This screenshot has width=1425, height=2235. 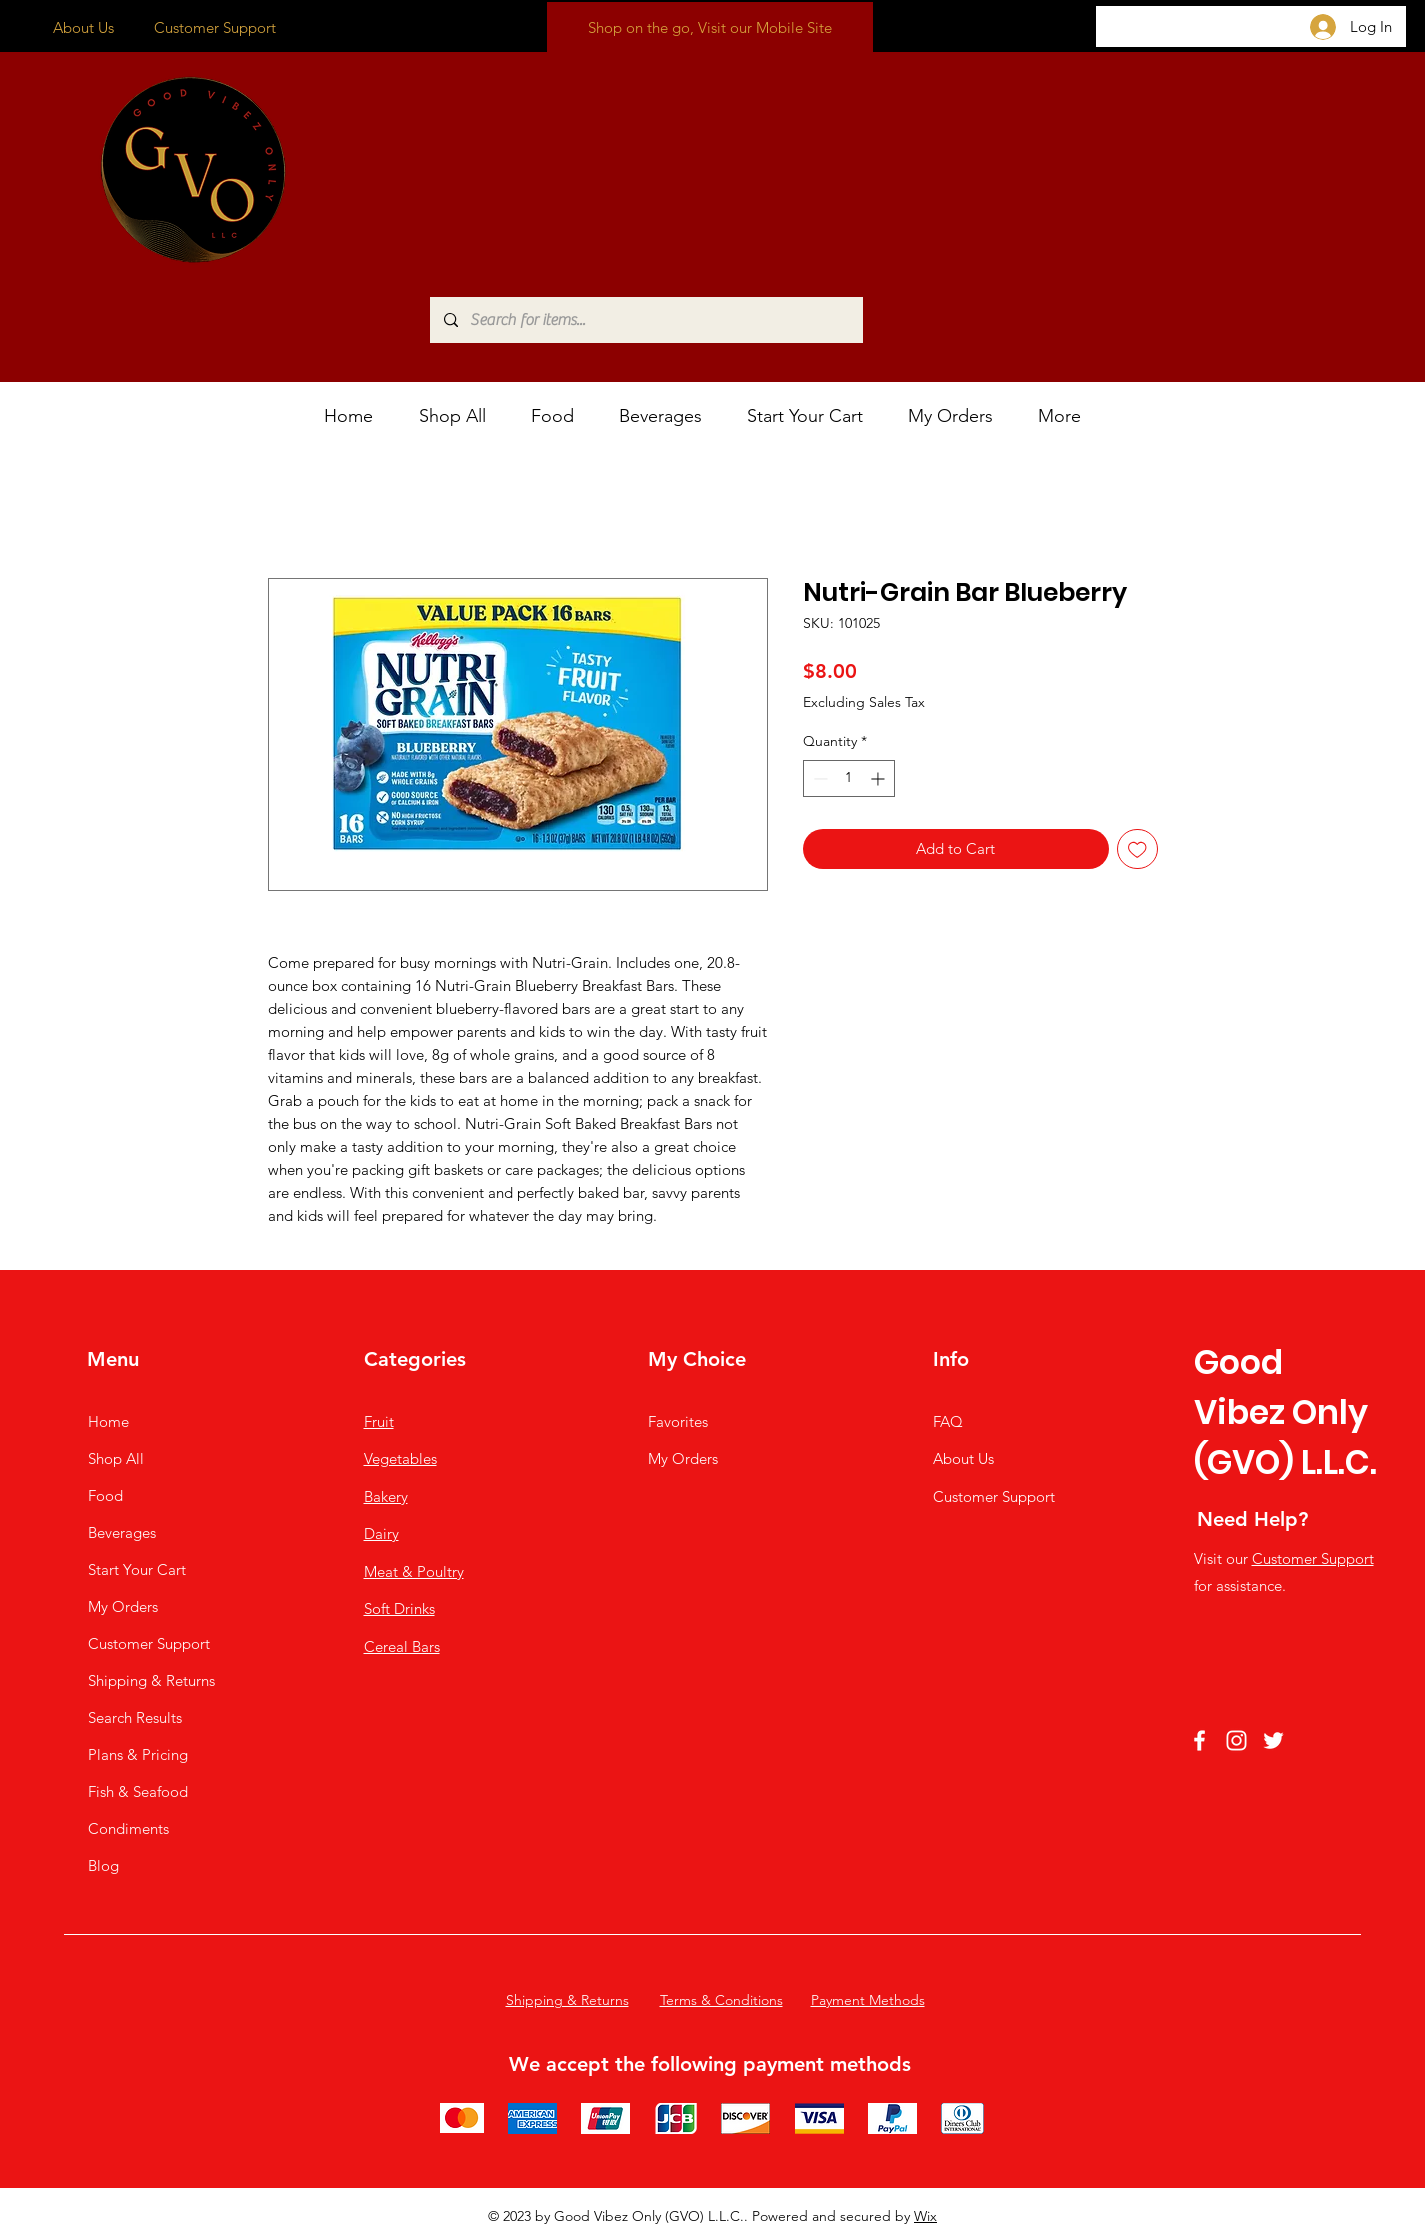 I want to click on [Instagram], so click(x=1236, y=1740).